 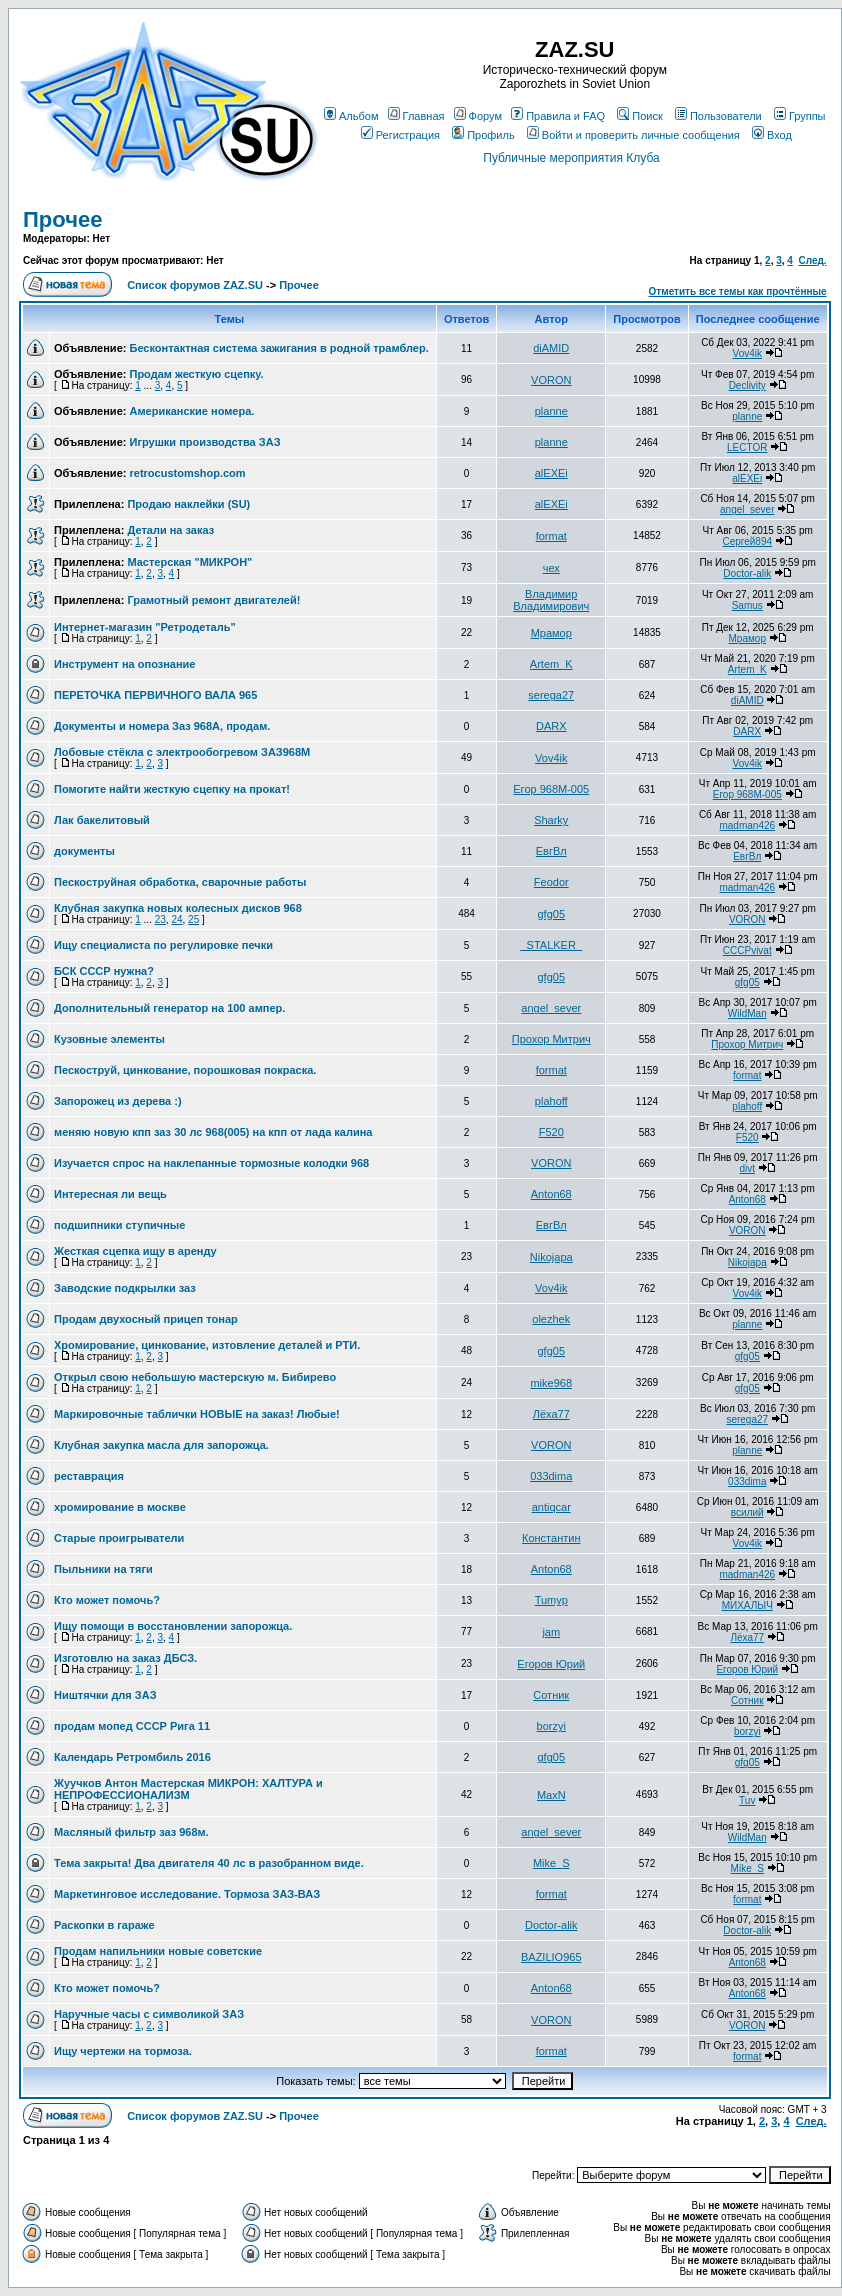 I want to click on Запорожец из дерева :), so click(x=118, y=1101).